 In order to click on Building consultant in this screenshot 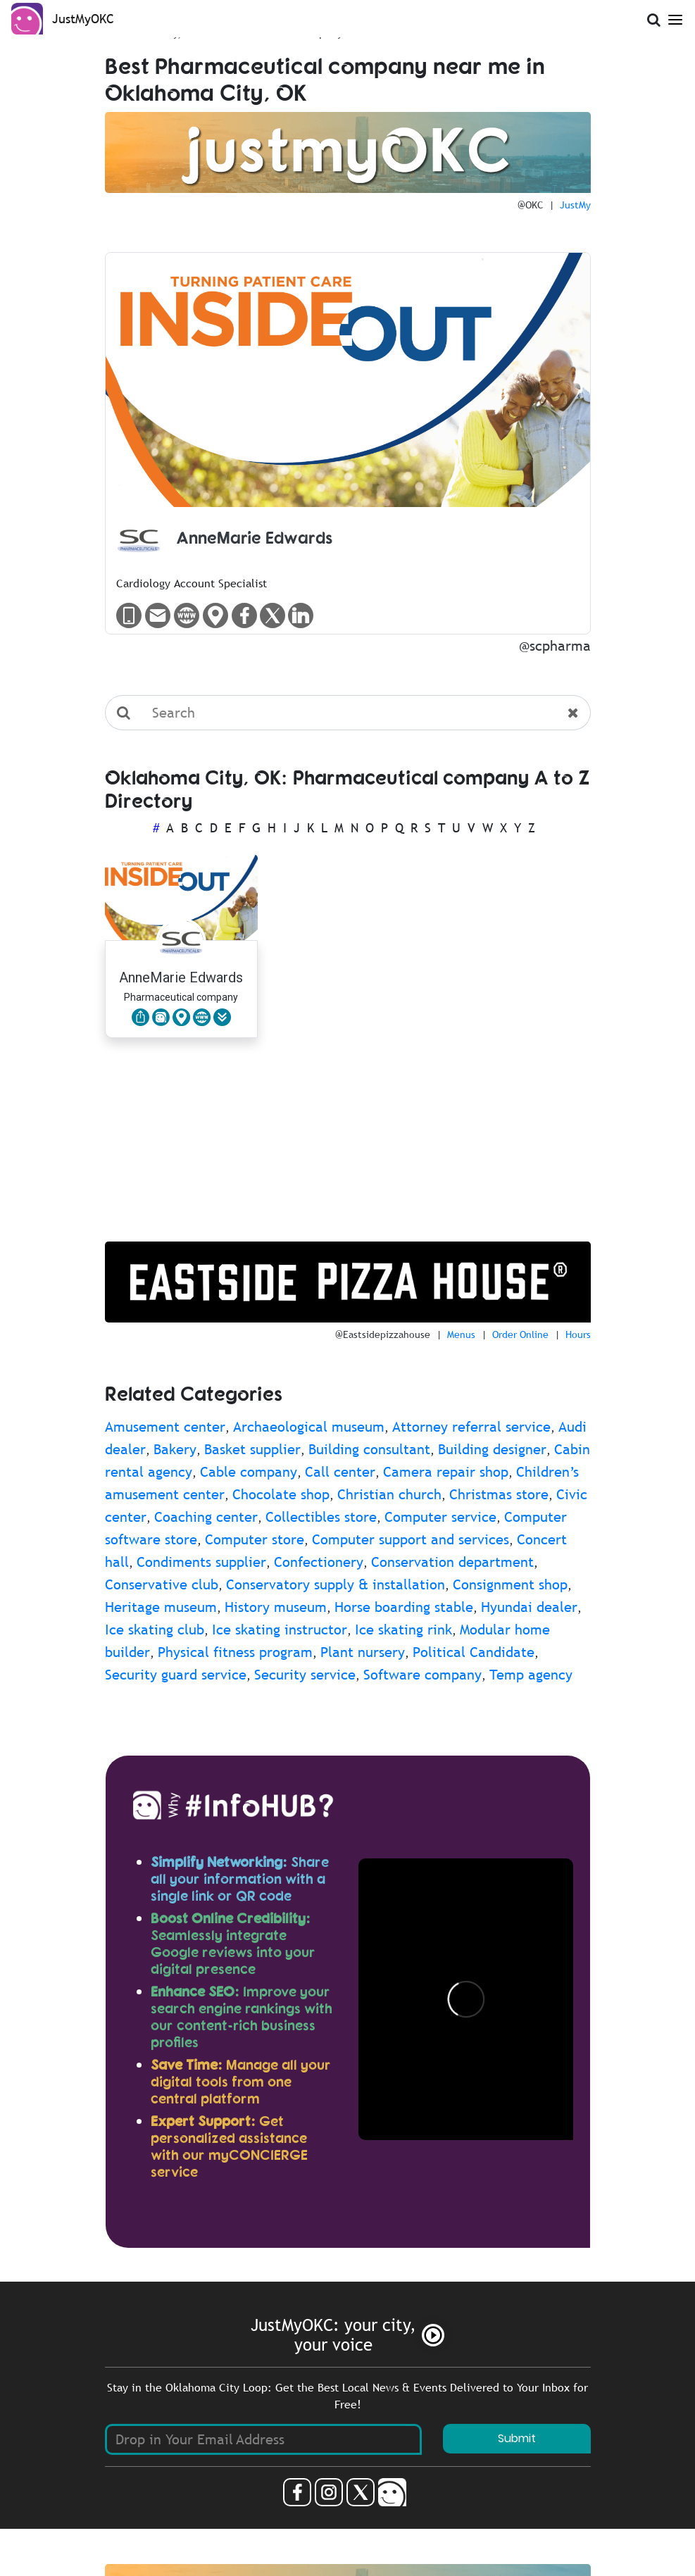, I will do `click(369, 1449)`.